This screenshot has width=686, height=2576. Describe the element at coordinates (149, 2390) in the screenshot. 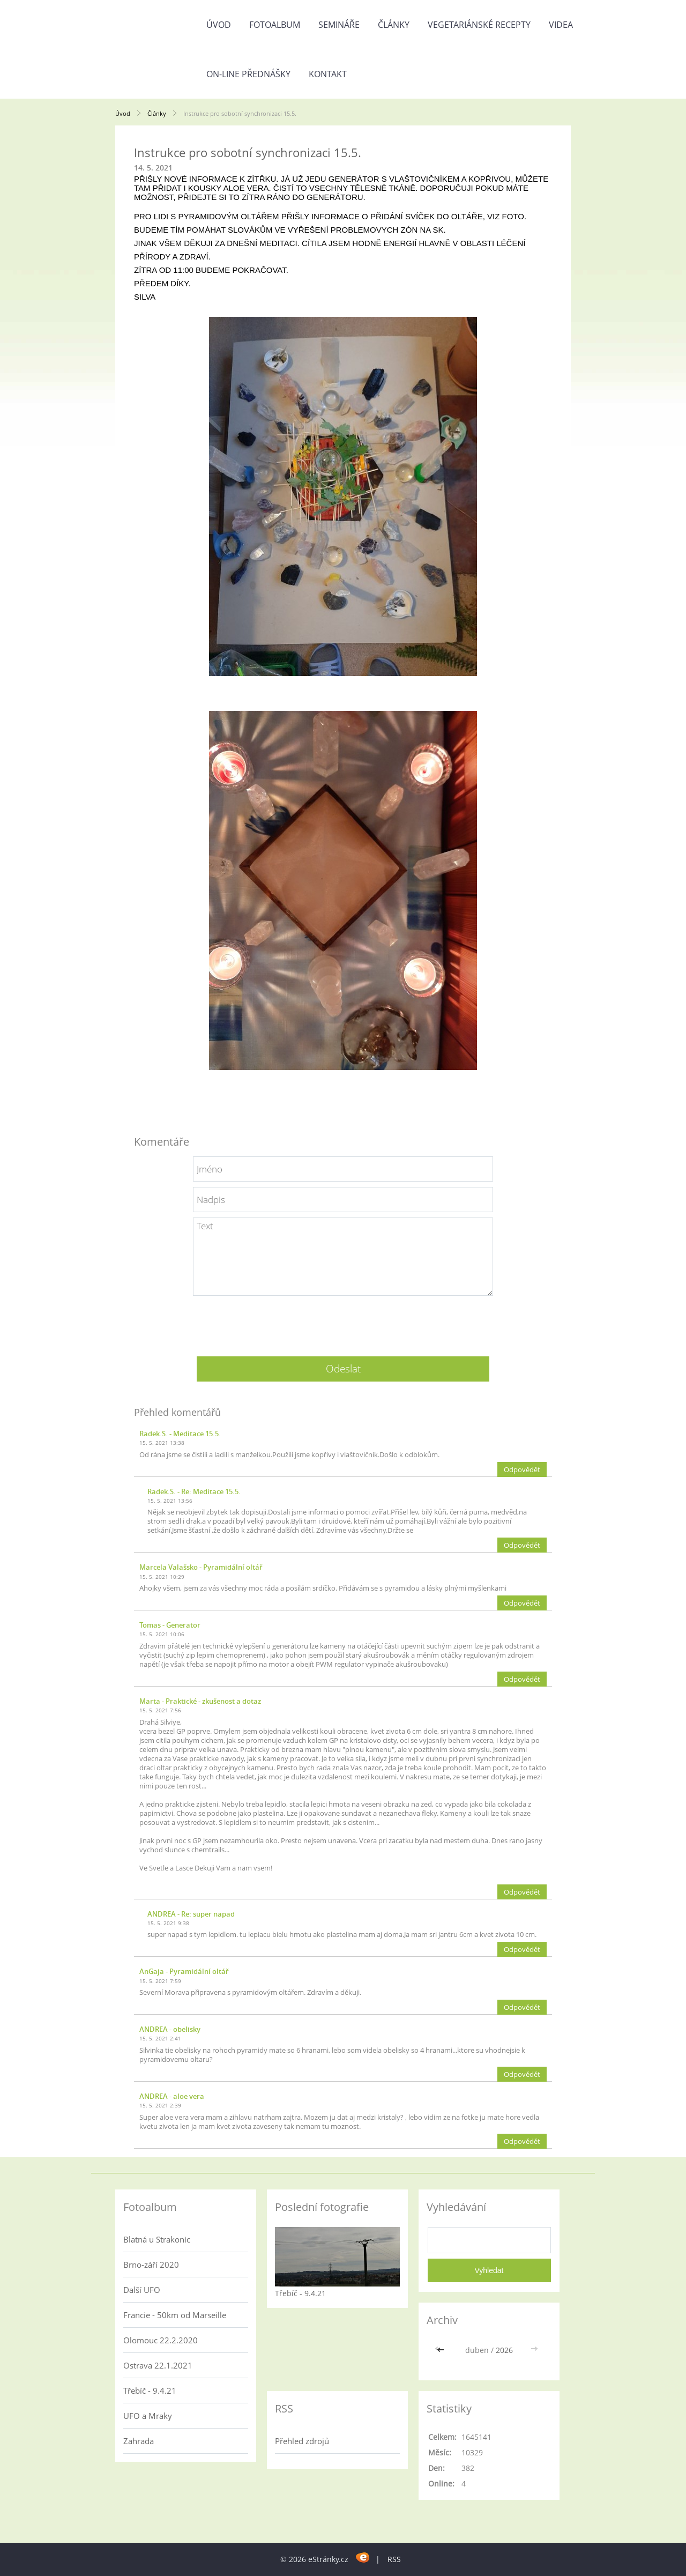

I see `Třebíč - 9.4.21` at that location.